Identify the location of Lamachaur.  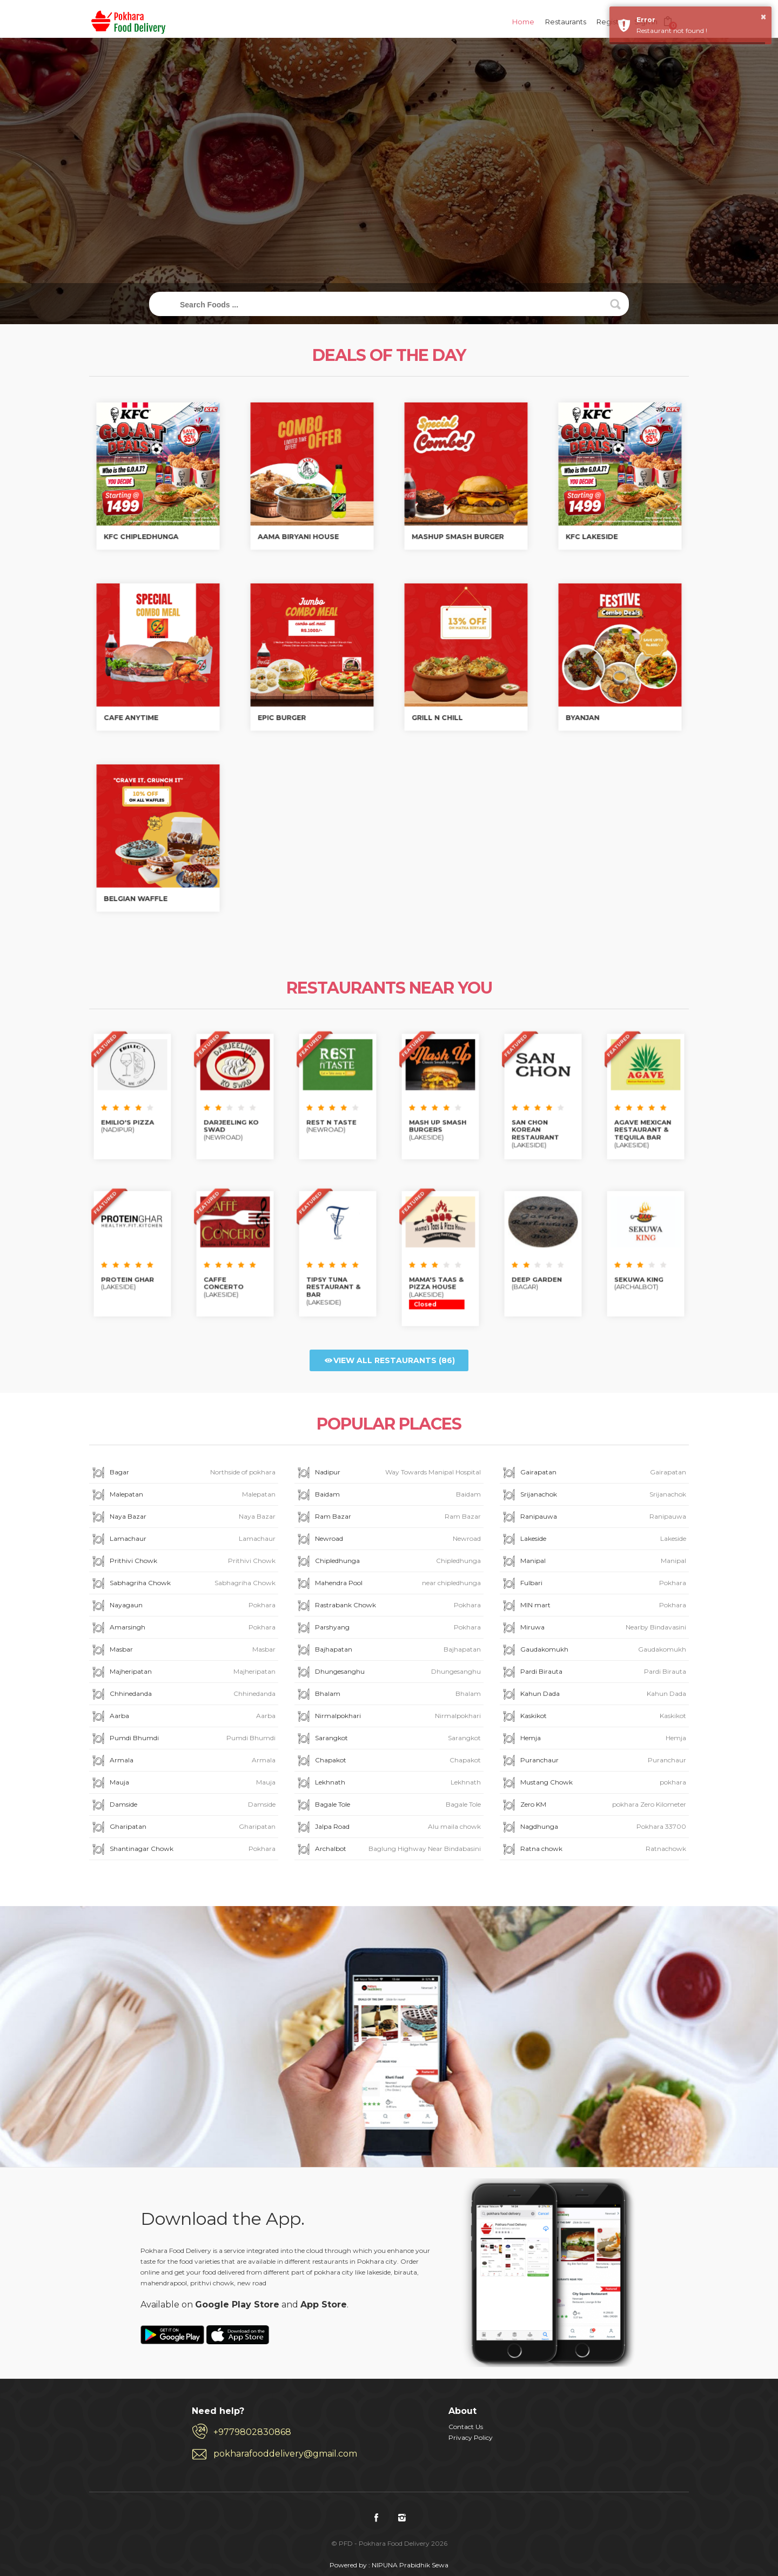
(183, 1539).